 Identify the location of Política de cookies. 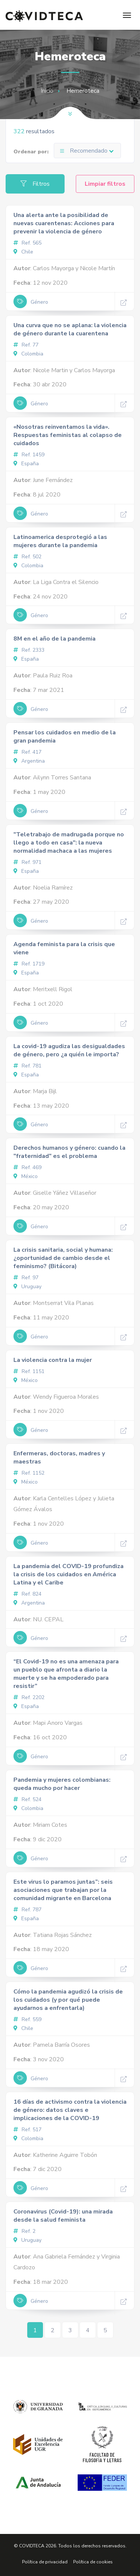
(93, 2562).